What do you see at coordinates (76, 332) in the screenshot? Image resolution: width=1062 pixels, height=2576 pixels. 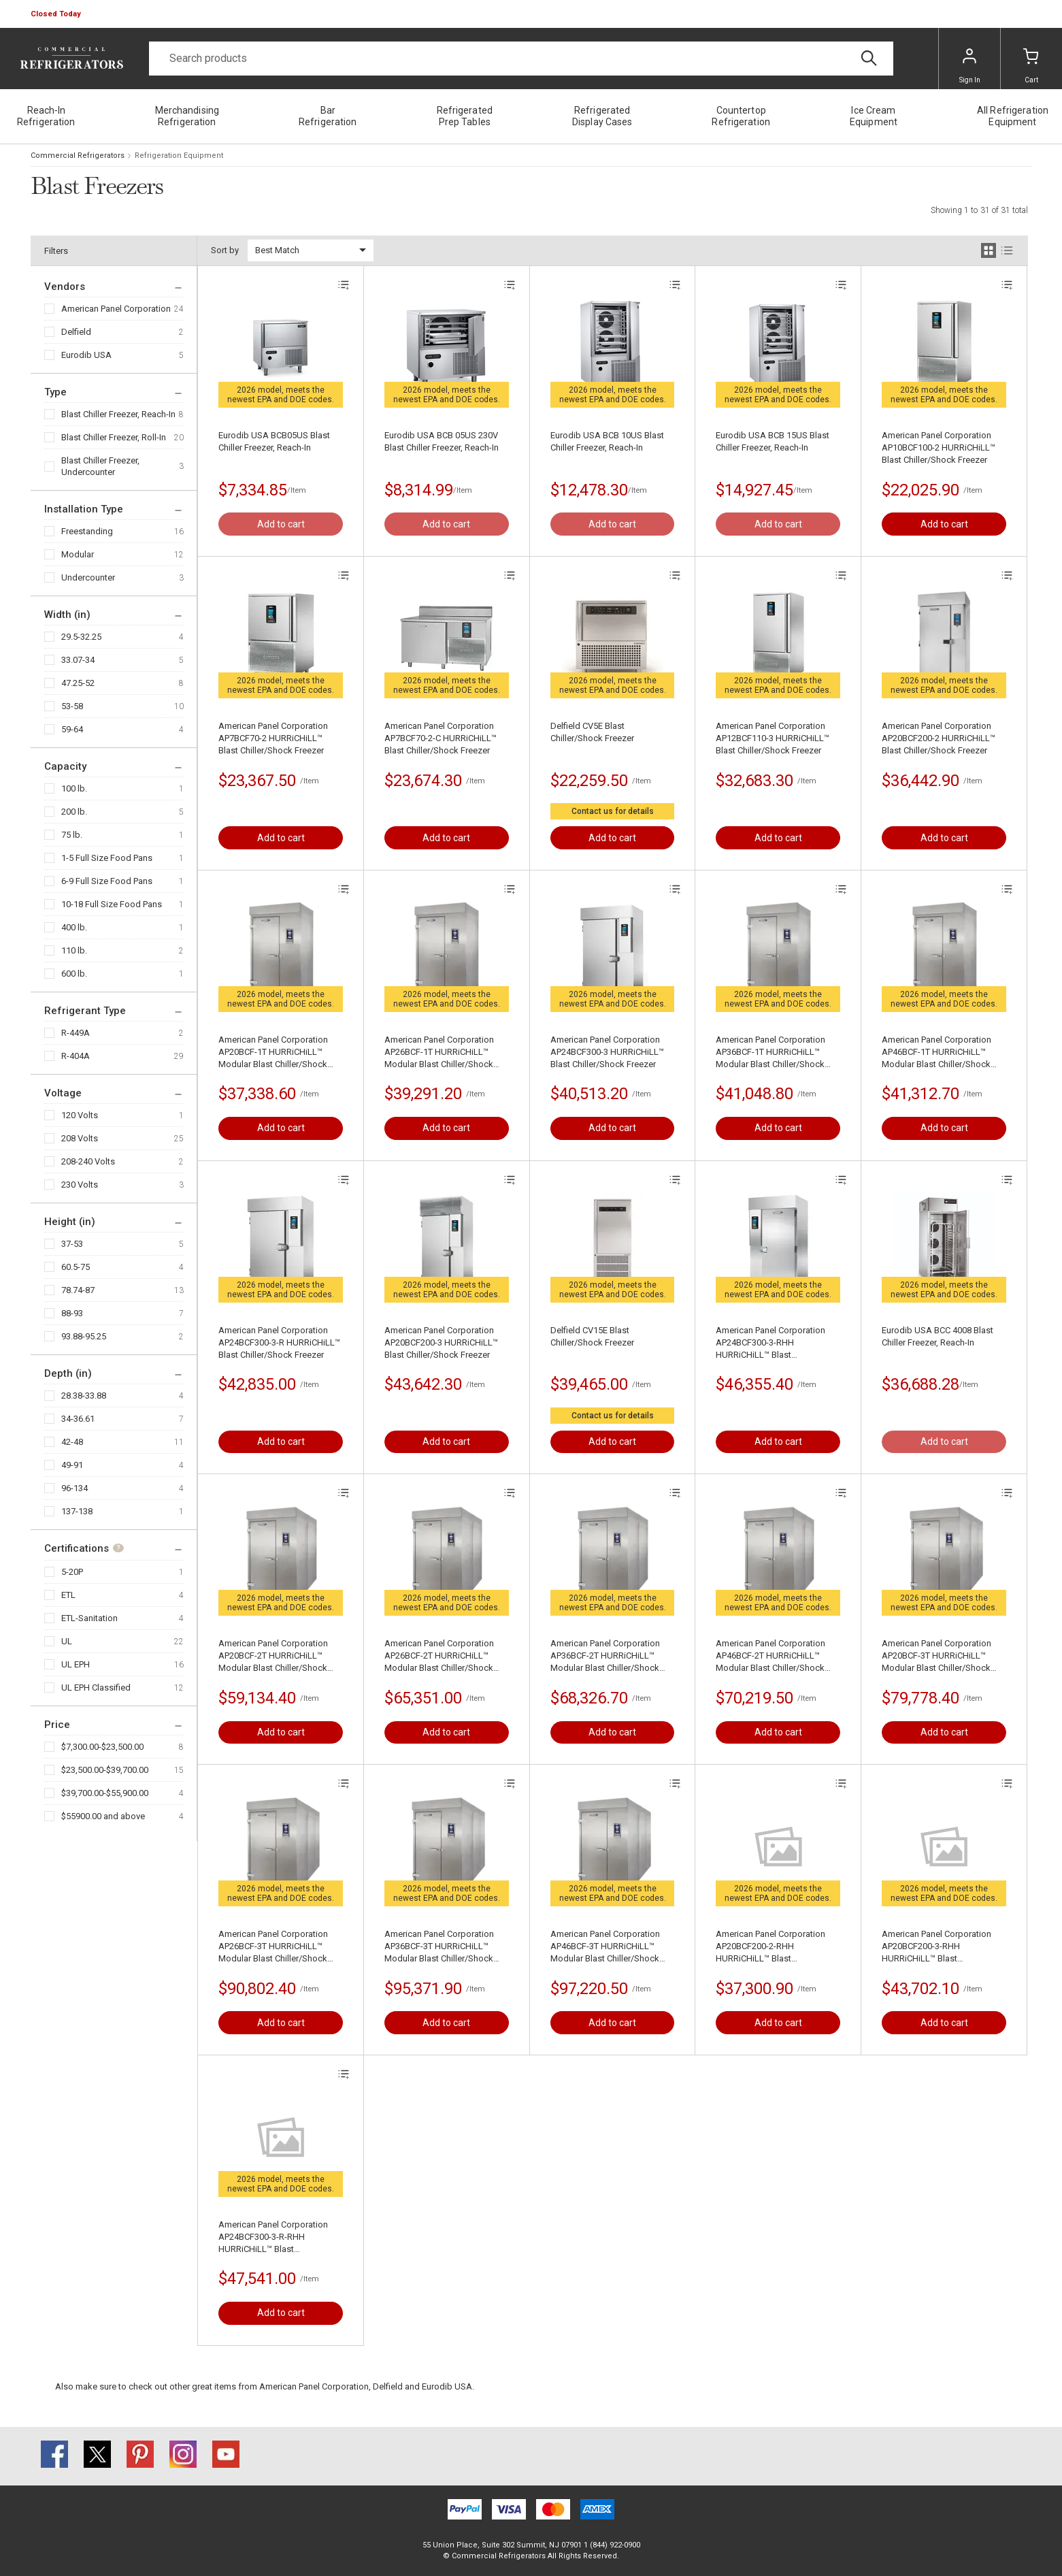 I see `Delfield` at bounding box center [76, 332].